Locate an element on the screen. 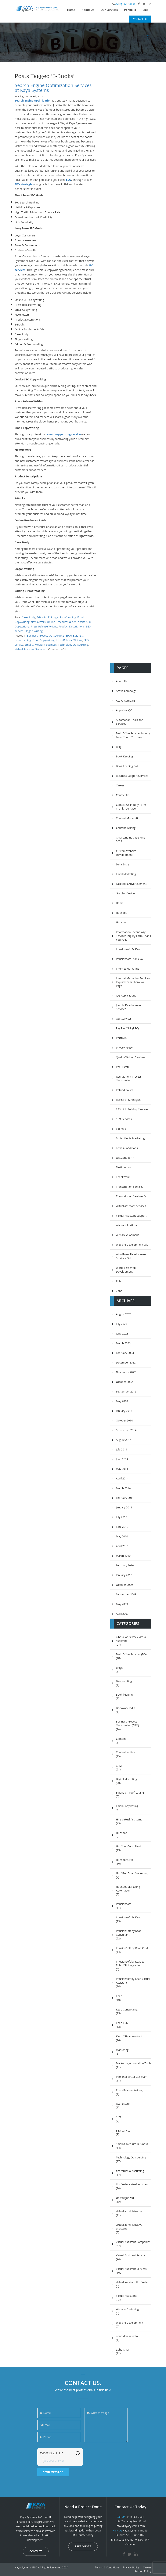 This screenshot has width=166, height=2576. Active Campaign is located at coordinates (126, 691).